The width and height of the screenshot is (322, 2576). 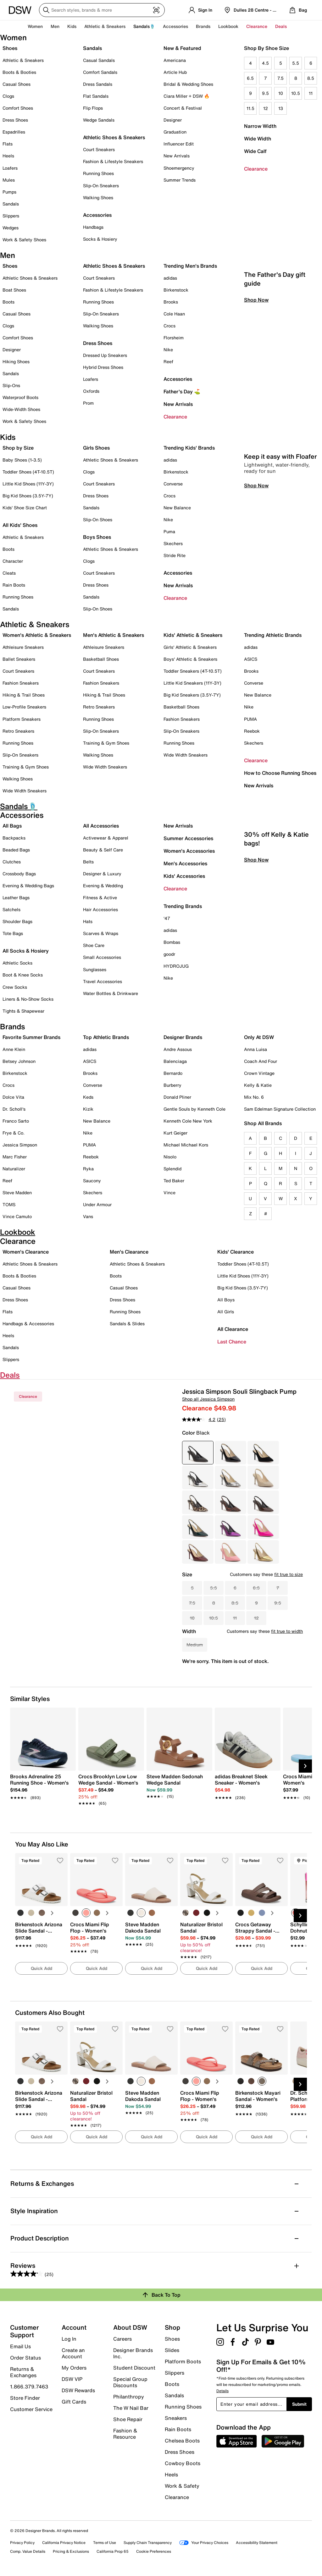 I want to click on Liners & No-Show Socks, so click(x=28, y=999).